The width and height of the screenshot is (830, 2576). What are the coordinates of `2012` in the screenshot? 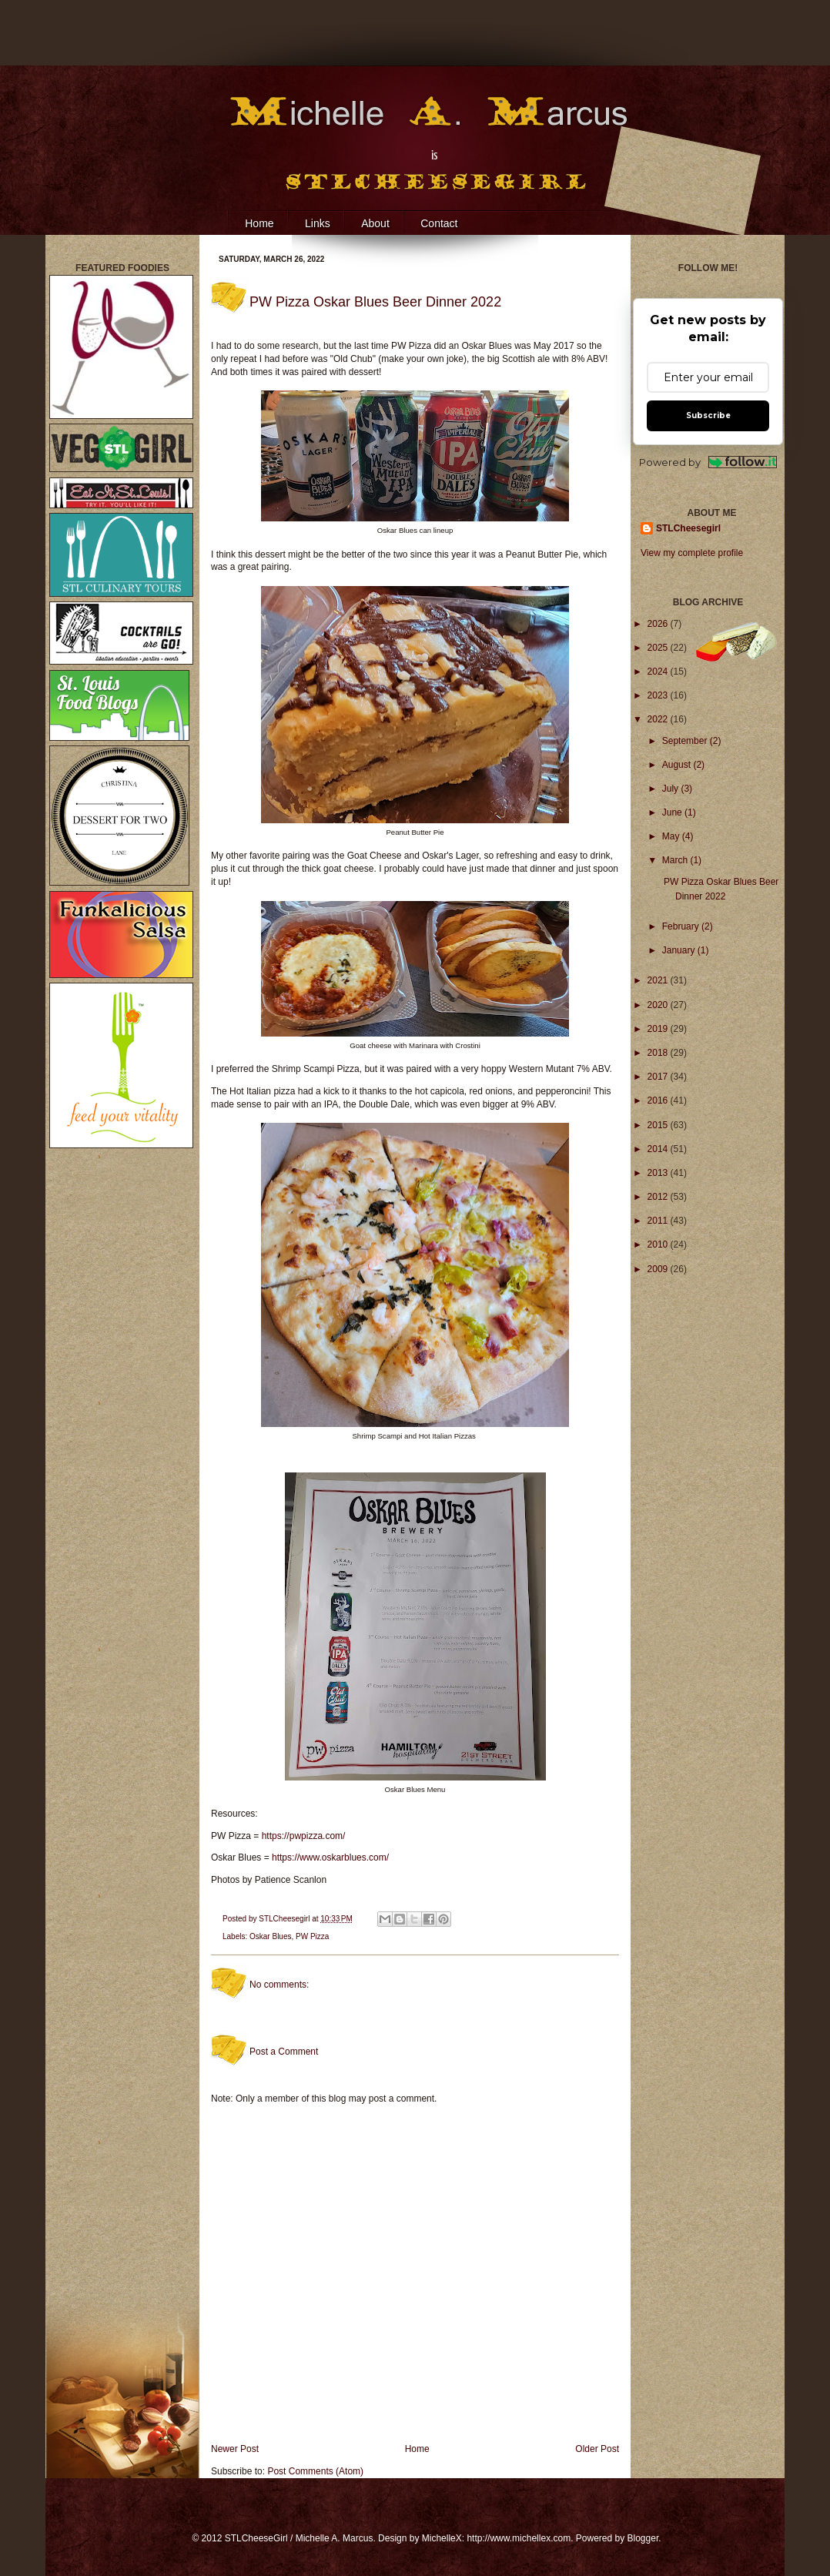 It's located at (659, 1196).